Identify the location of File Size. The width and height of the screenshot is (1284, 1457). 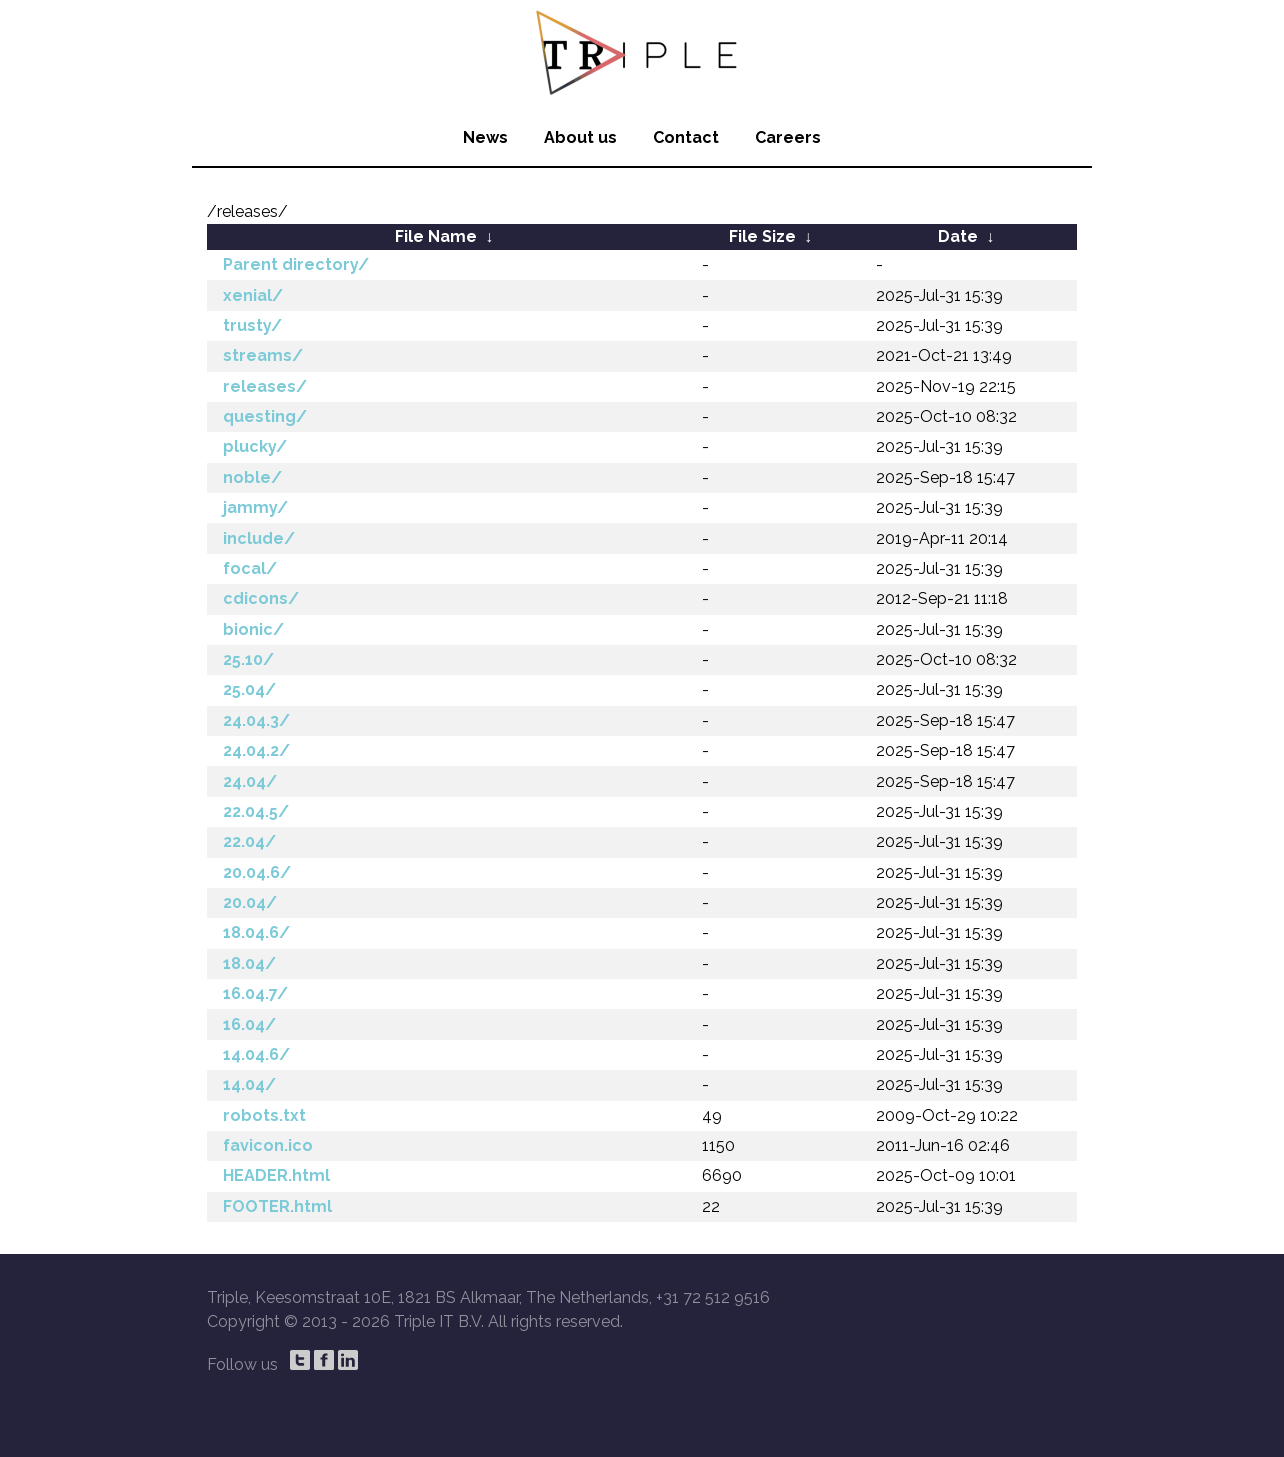
(762, 236).